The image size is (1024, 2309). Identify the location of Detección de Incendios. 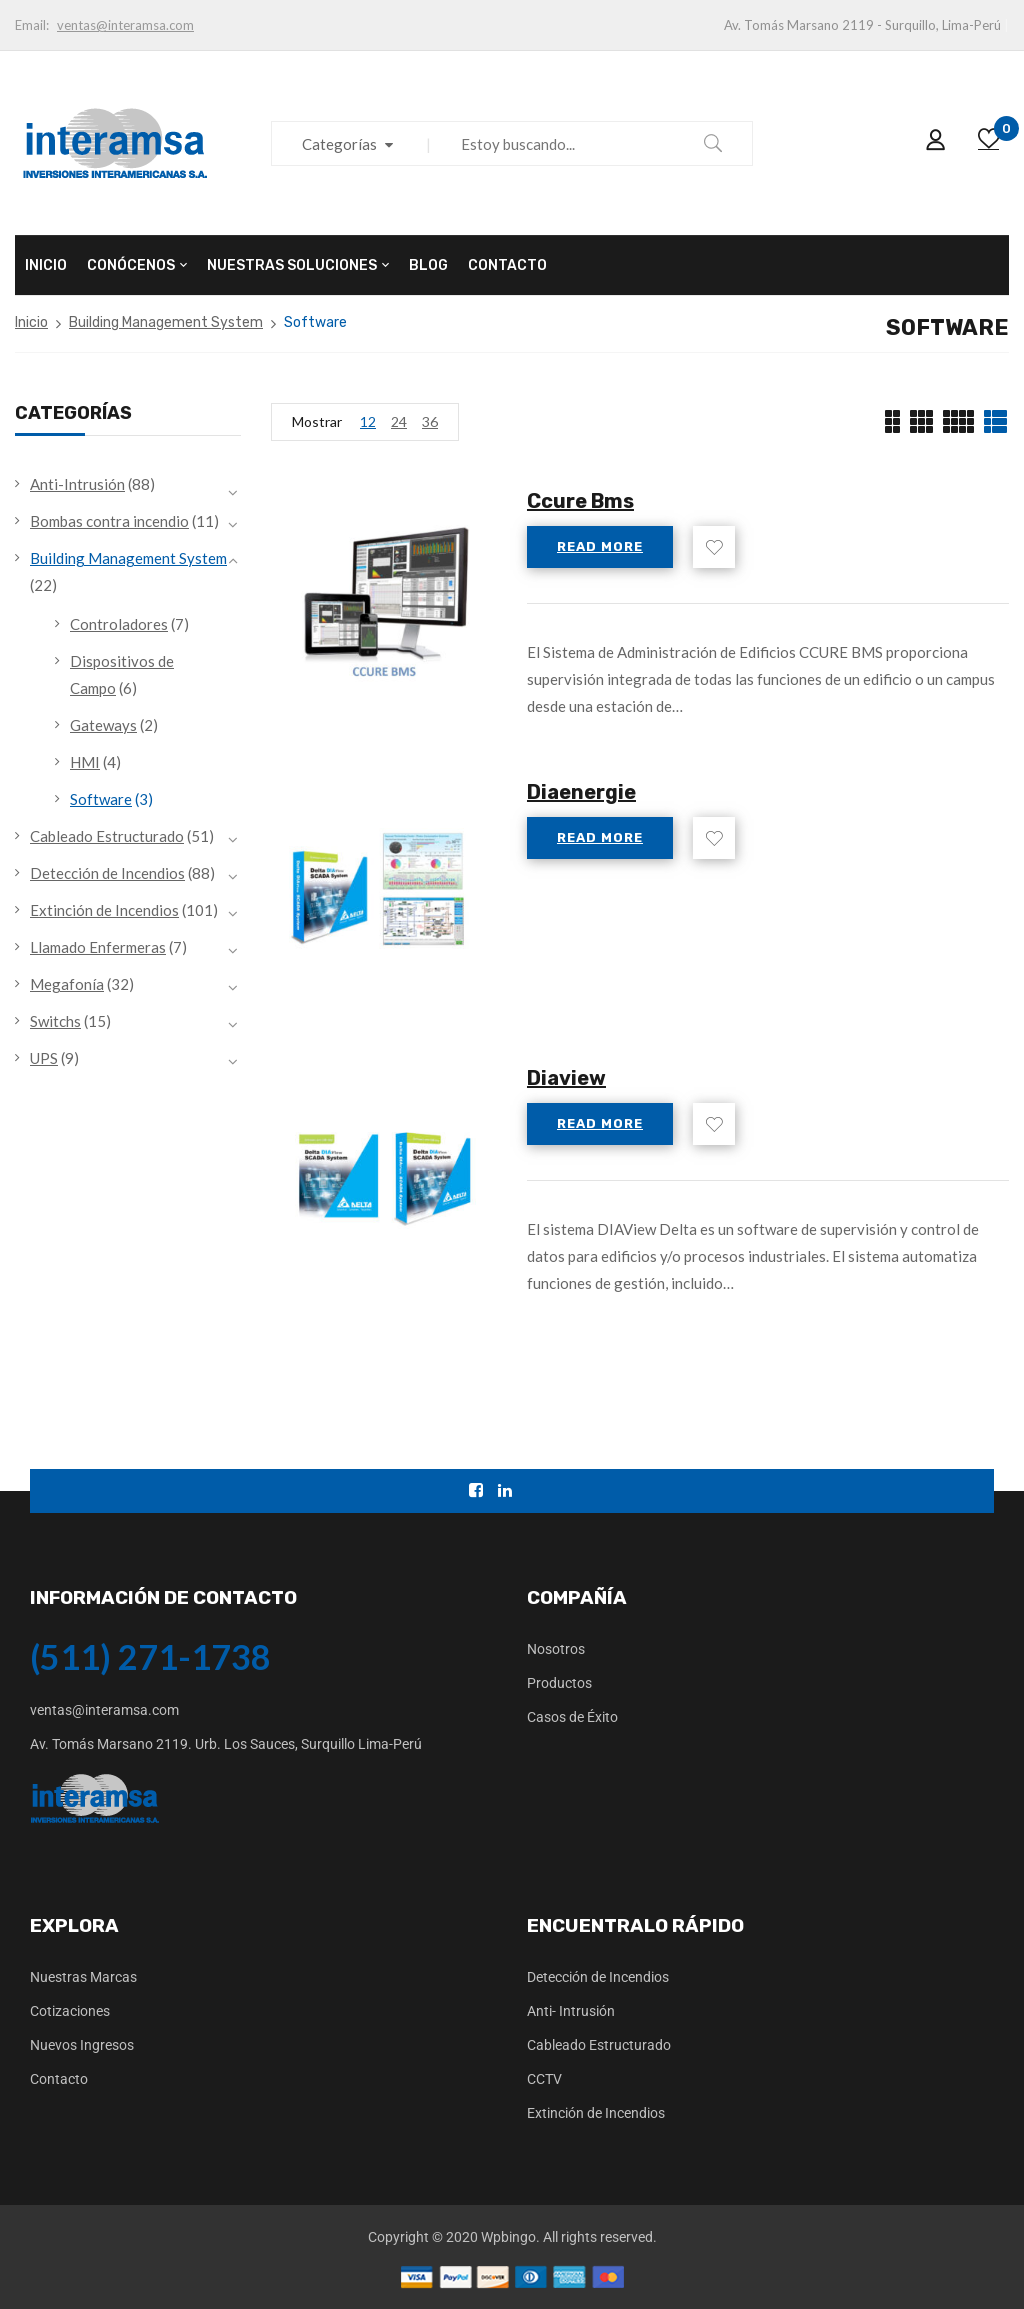
(107, 873).